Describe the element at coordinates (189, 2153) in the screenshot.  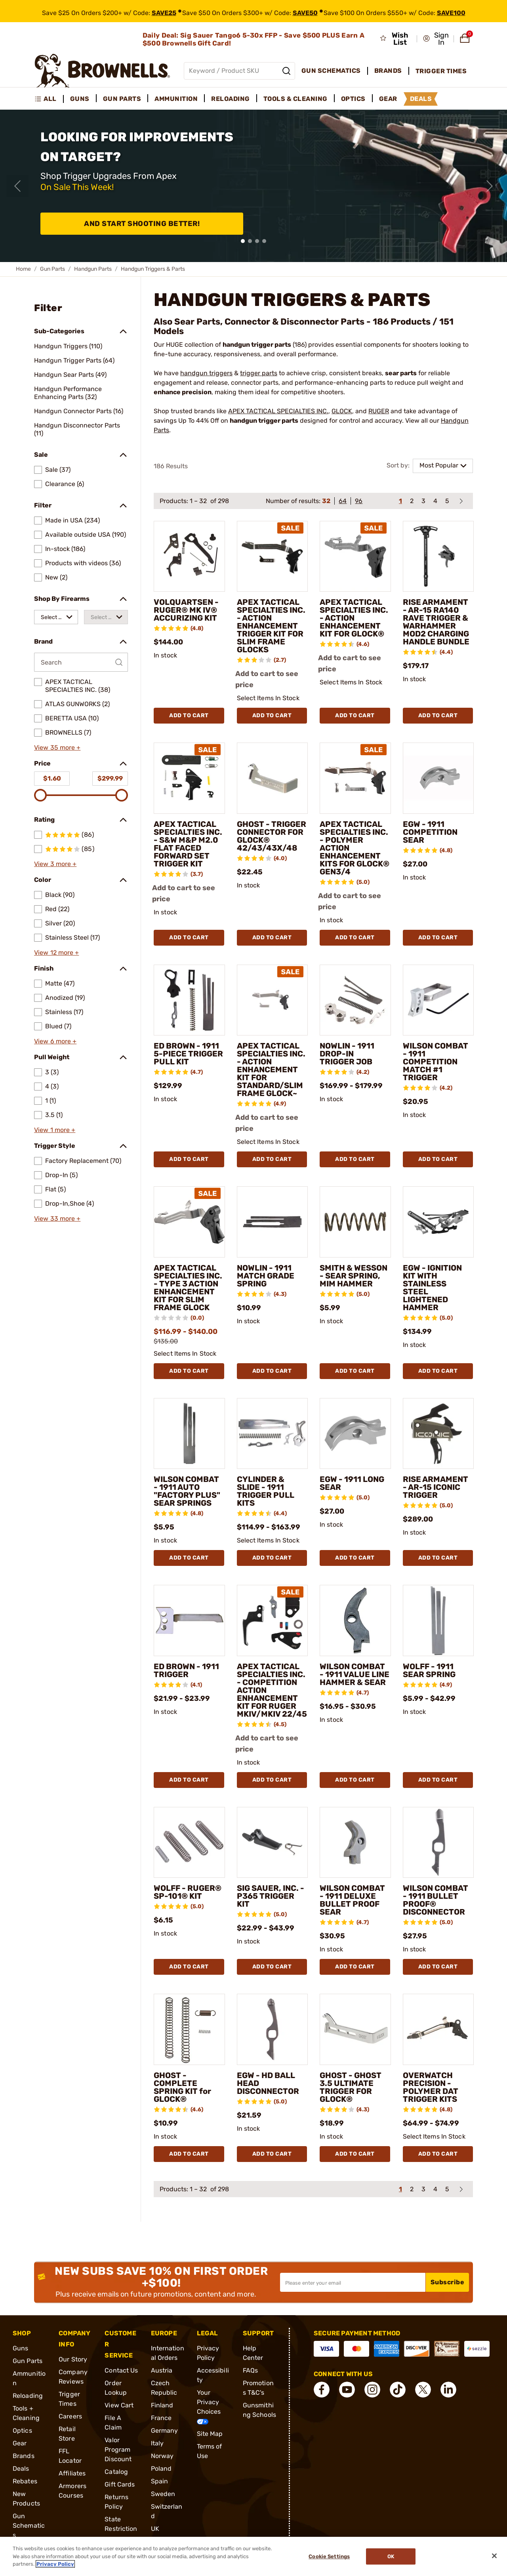
I see `Add To Cart [Add To Cart GHOST - COMPLETE SPRING KIT for GLOCK®]` at that location.